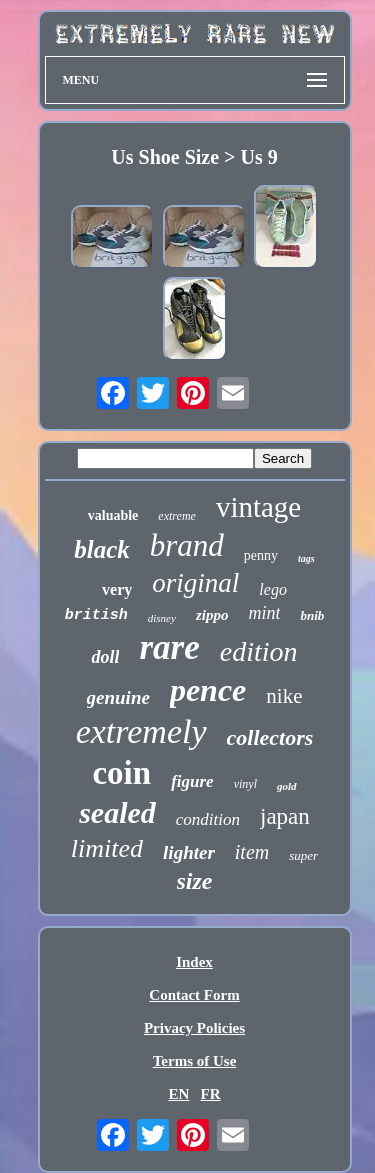 Image resolution: width=375 pixels, height=1173 pixels. What do you see at coordinates (189, 852) in the screenshot?
I see `lighter` at bounding box center [189, 852].